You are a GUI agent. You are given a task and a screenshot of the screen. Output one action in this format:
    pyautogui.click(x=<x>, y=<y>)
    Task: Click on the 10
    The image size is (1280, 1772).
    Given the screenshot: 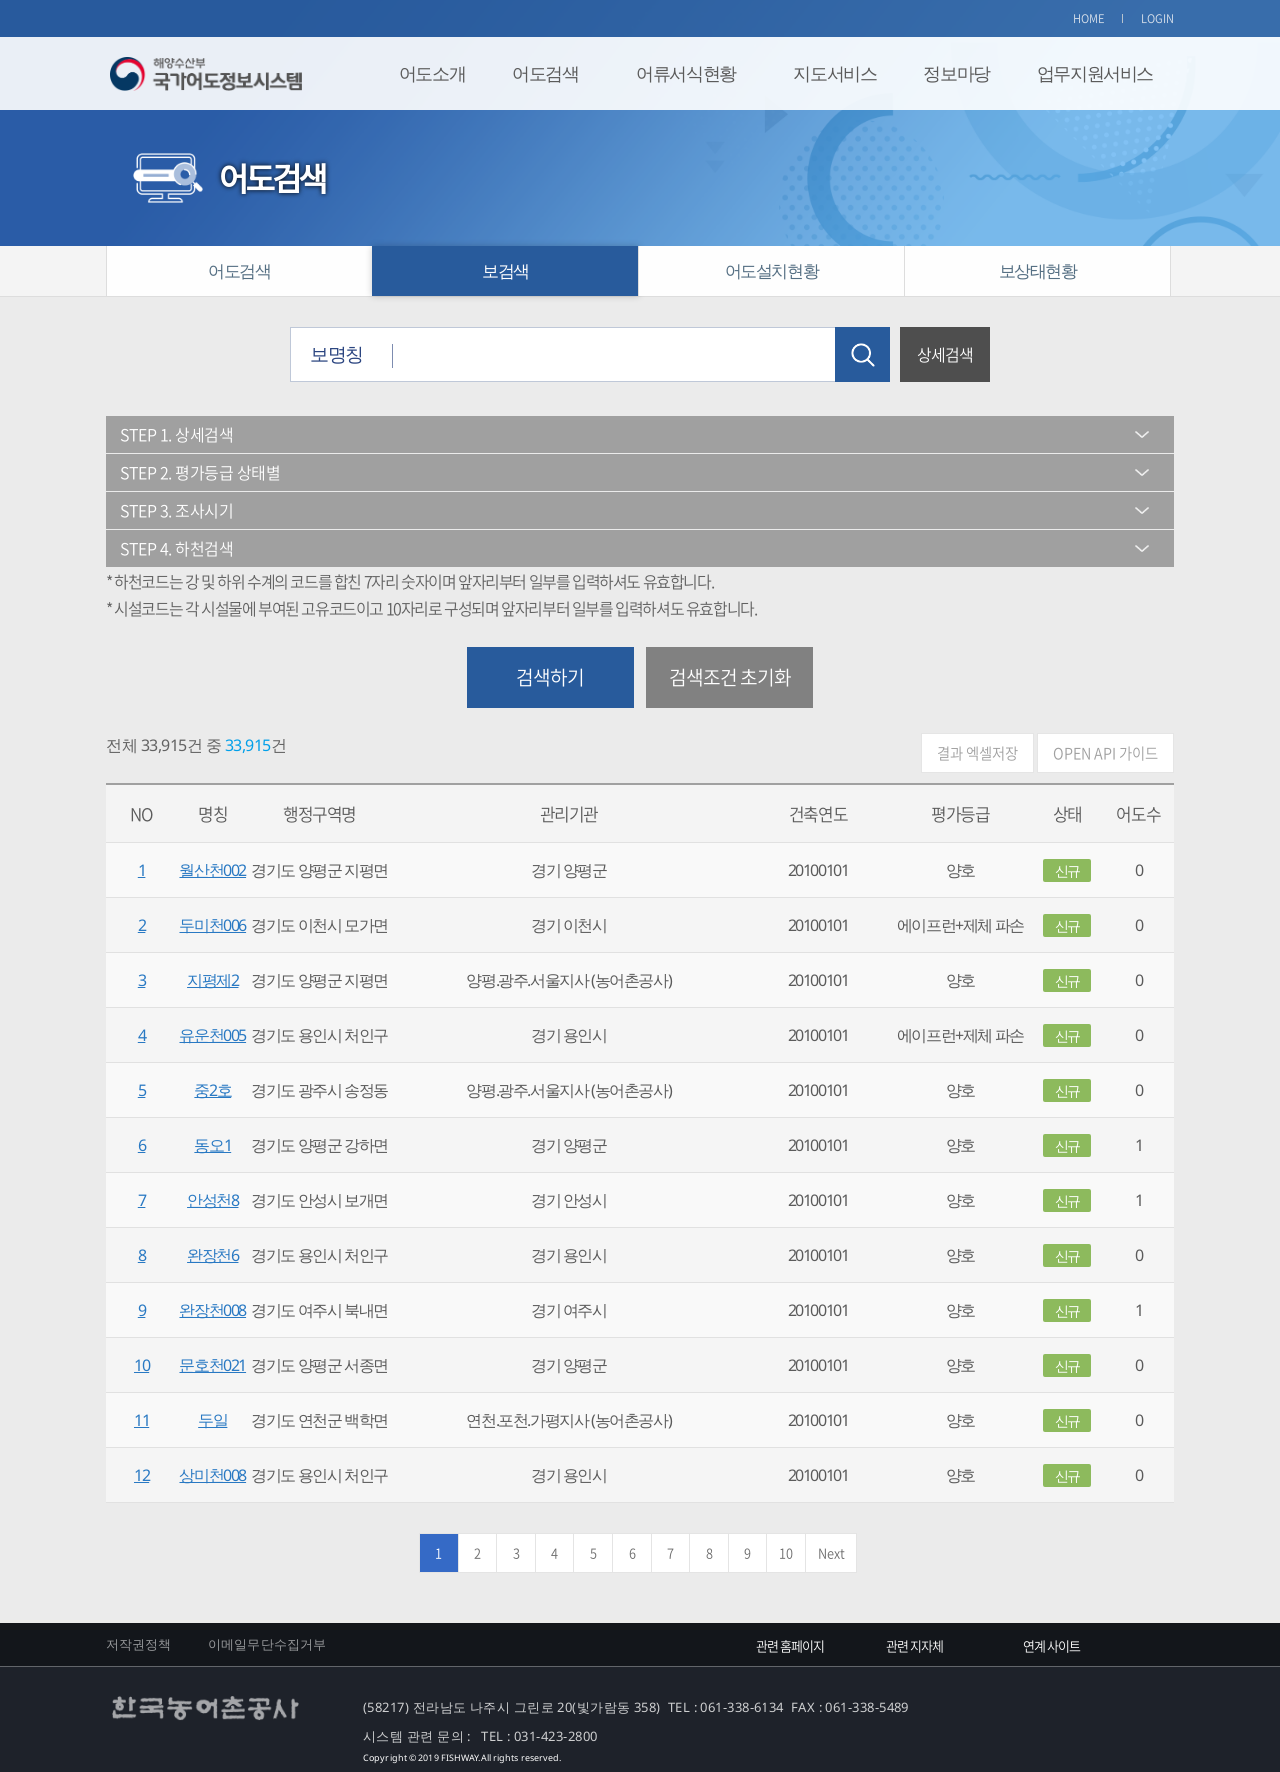 What is the action you would take?
    pyautogui.click(x=141, y=1365)
    